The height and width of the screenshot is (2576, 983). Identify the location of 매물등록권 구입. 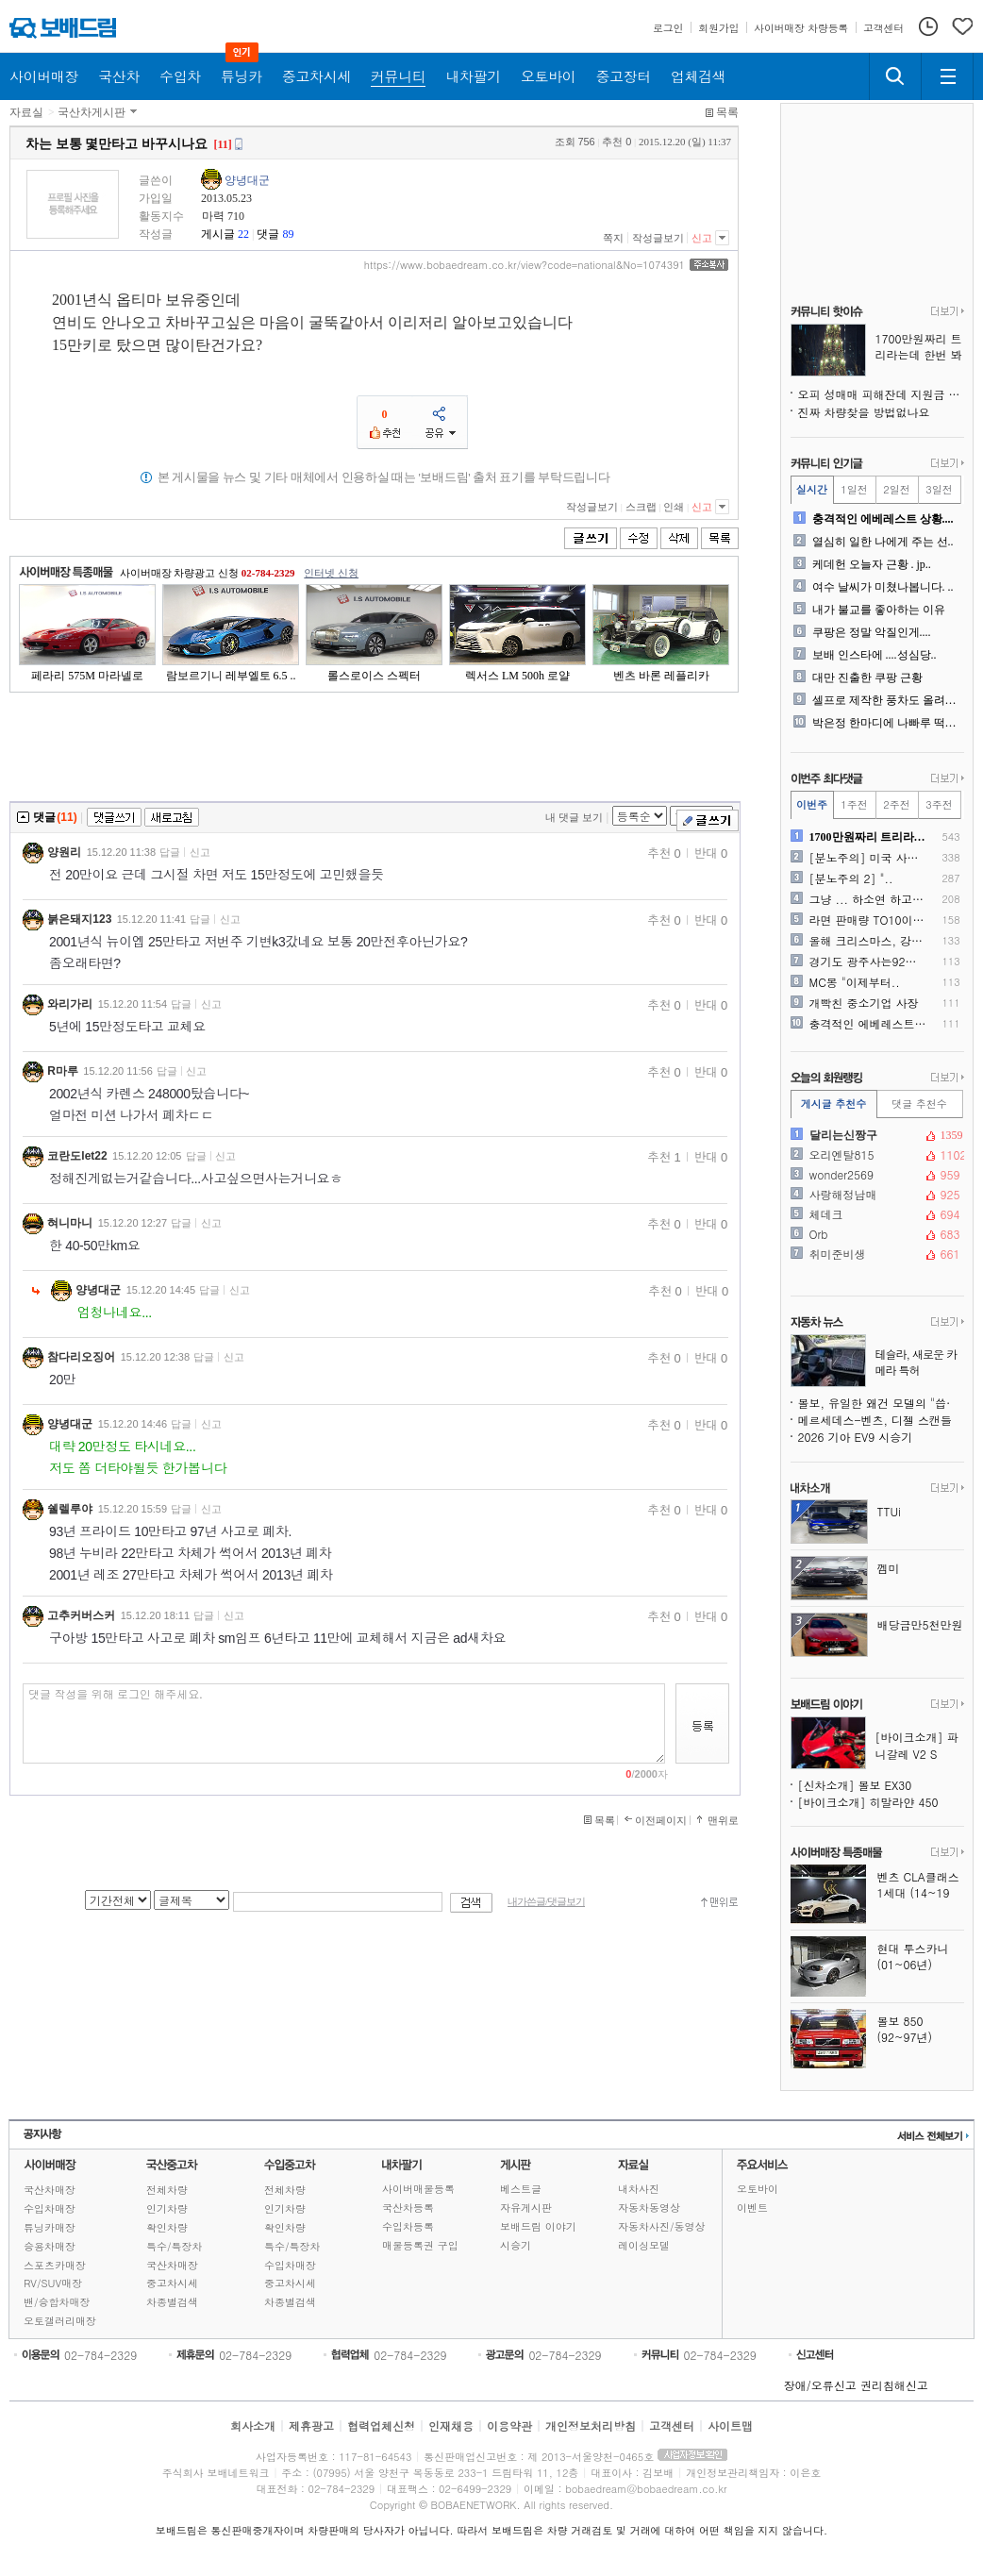
(420, 2245).